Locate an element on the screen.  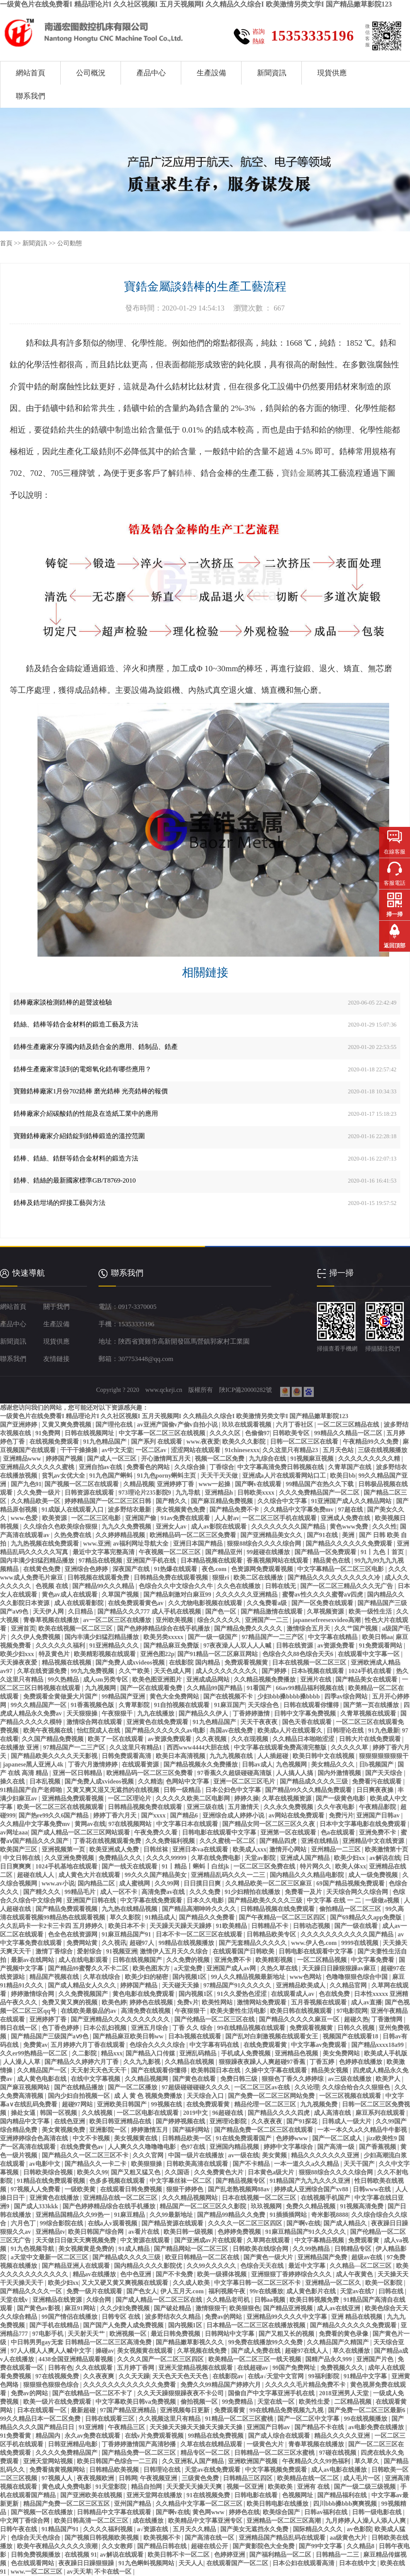
亚洲视频每日更新 is located at coordinates (185, 2410).